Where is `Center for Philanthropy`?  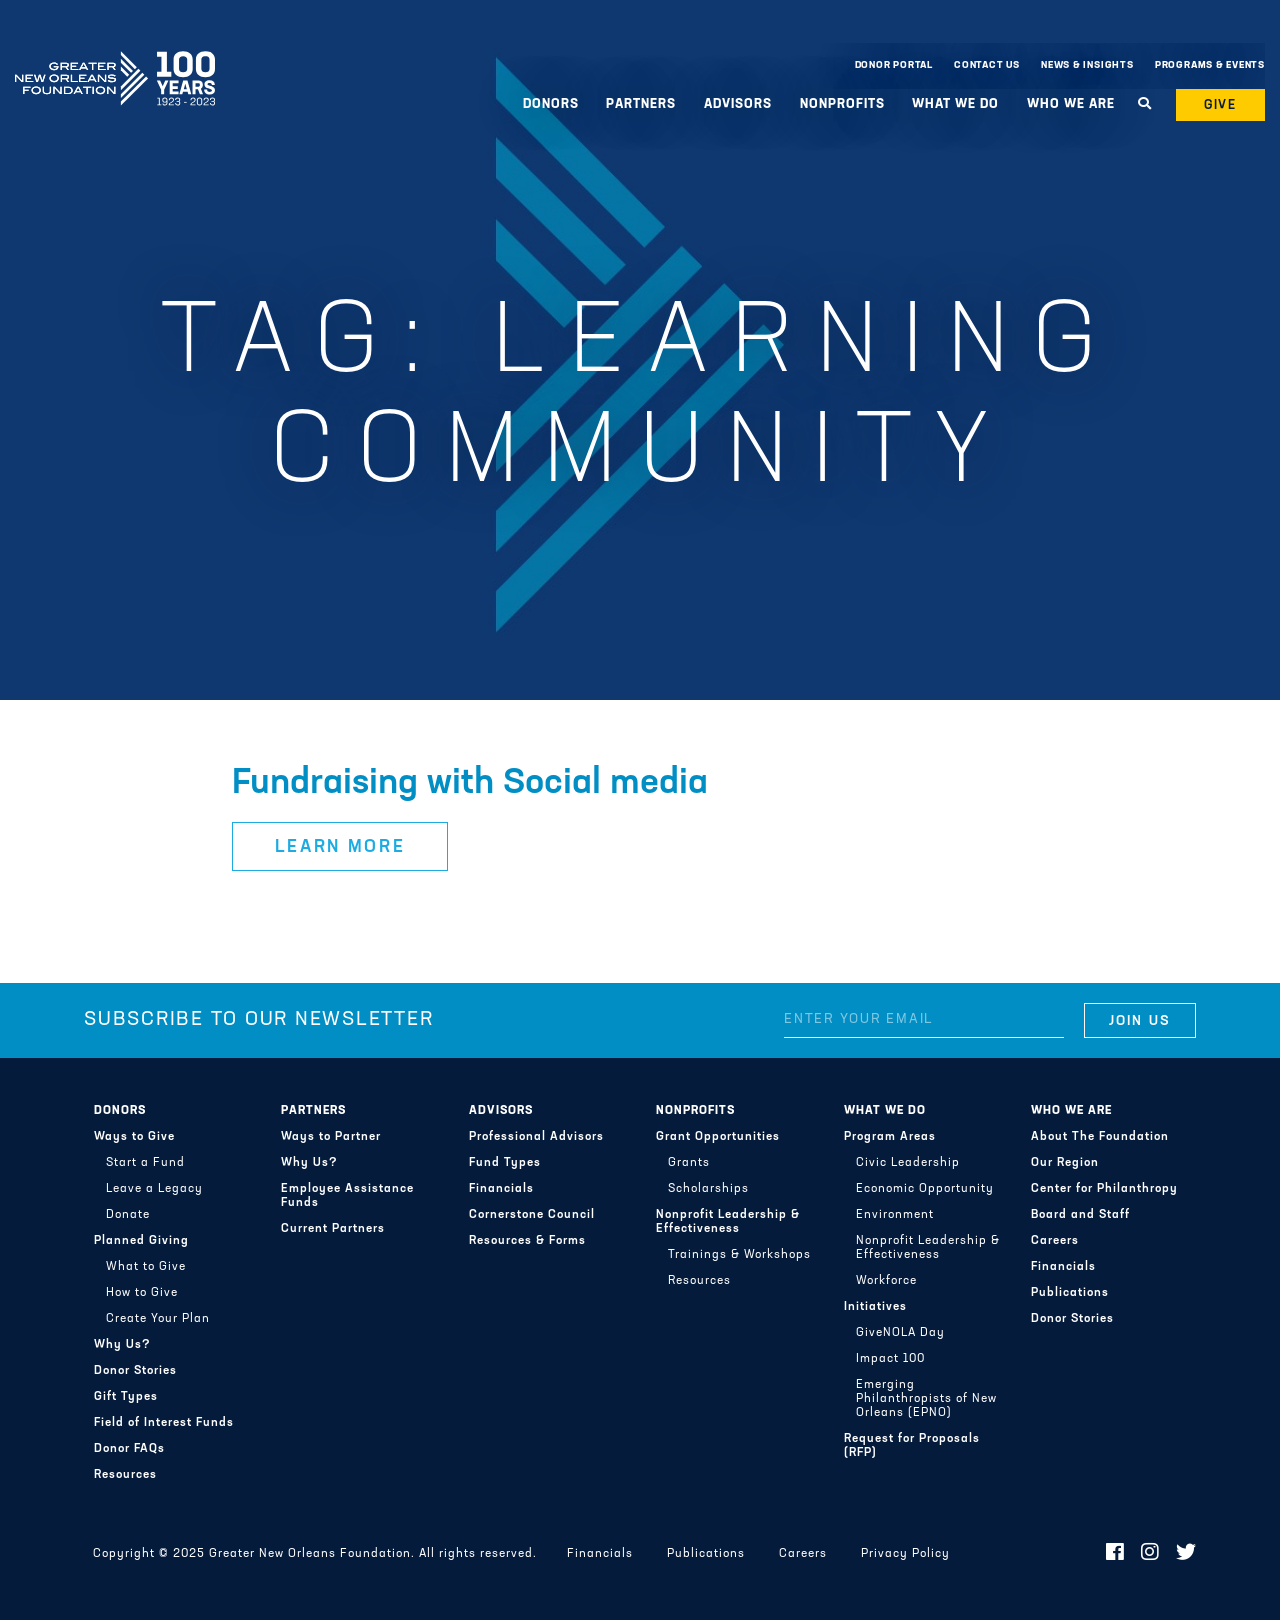 Center for Philanthropy is located at coordinates (1104, 1189).